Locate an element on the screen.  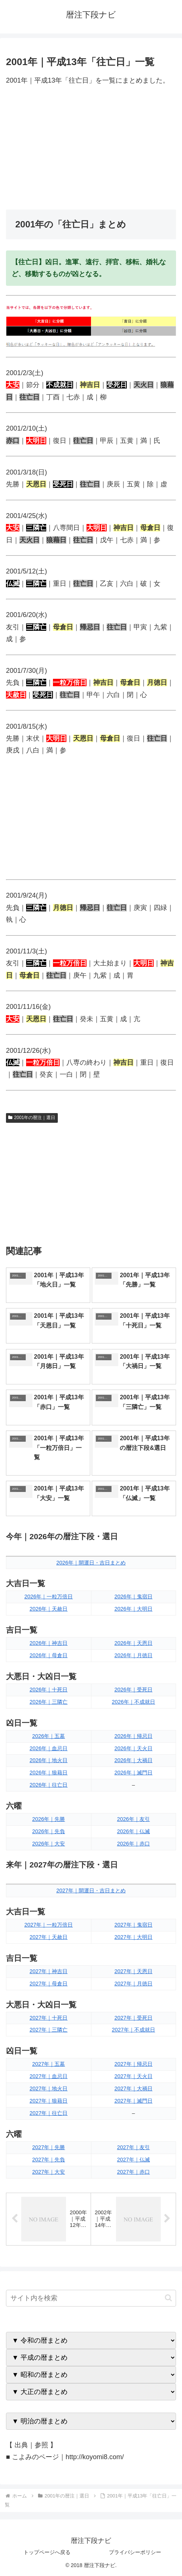
2027年｜滅門日 is located at coordinates (133, 2101).